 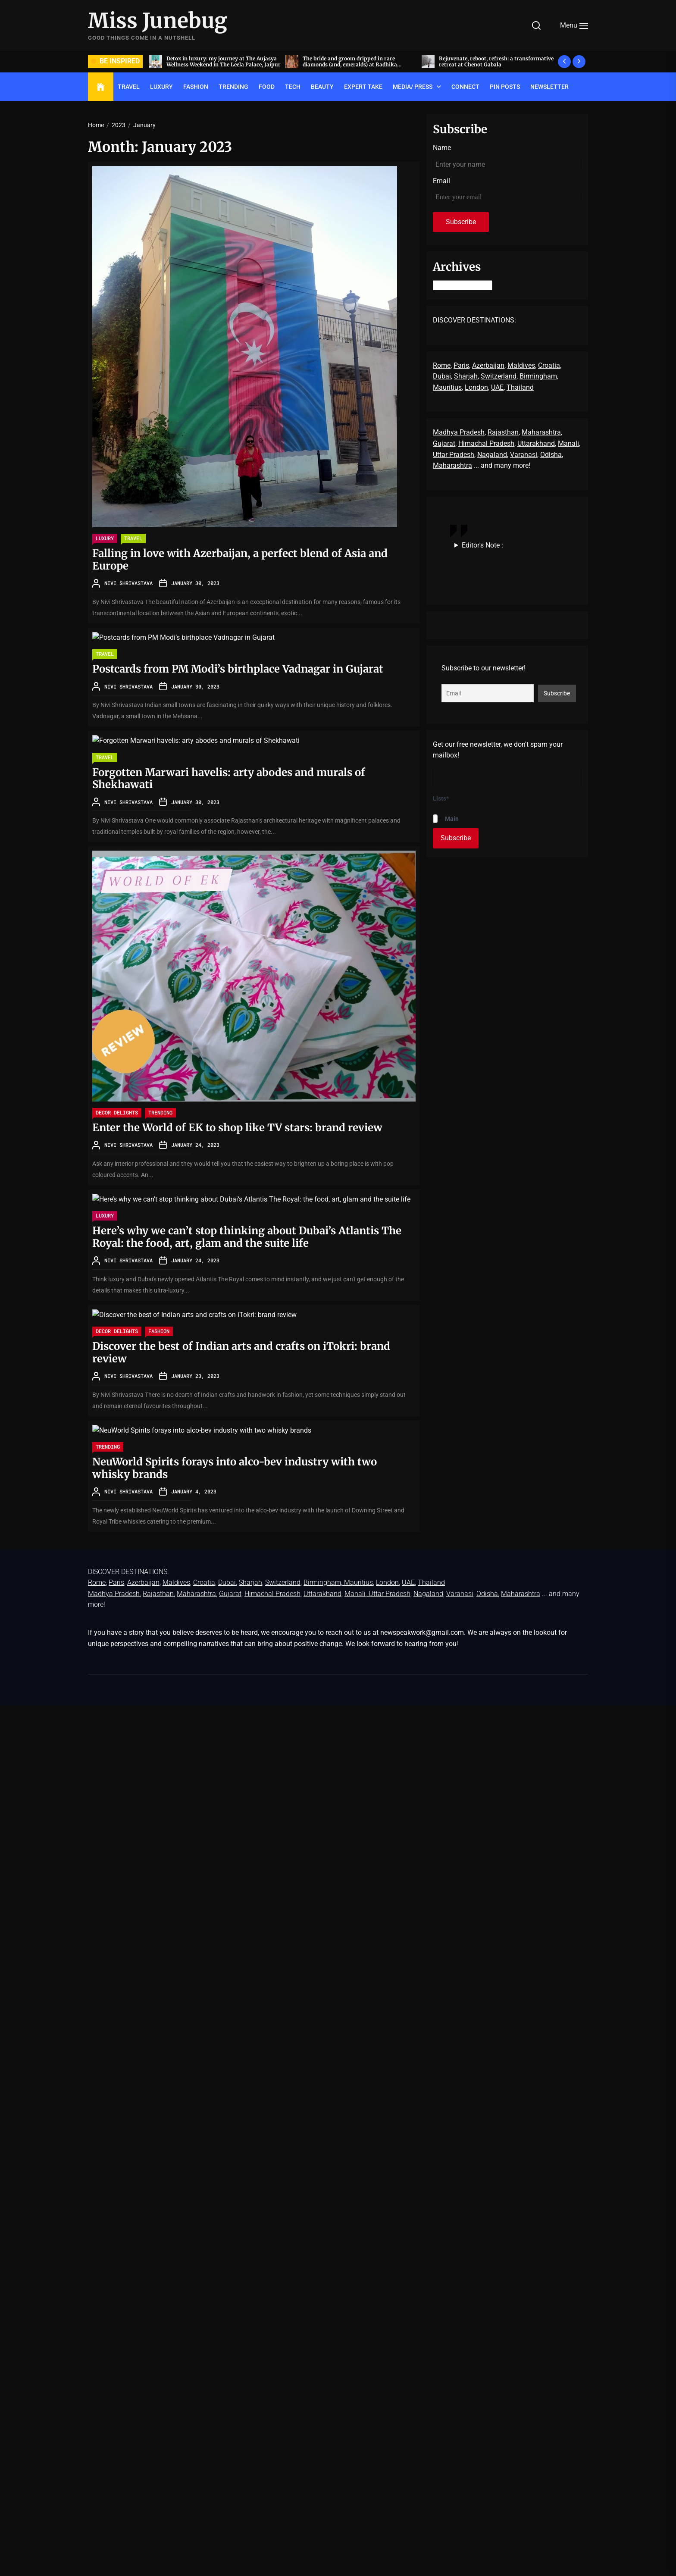 What do you see at coordinates (551, 455) in the screenshot?
I see `Odisha` at bounding box center [551, 455].